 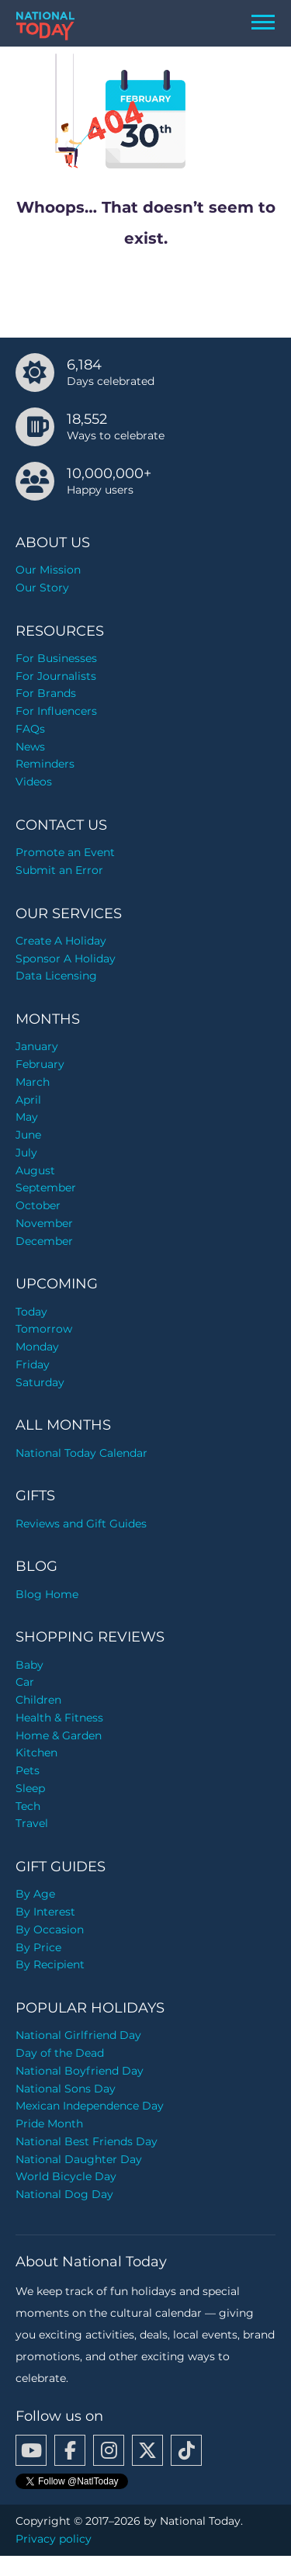 I want to click on December, so click(x=44, y=1241).